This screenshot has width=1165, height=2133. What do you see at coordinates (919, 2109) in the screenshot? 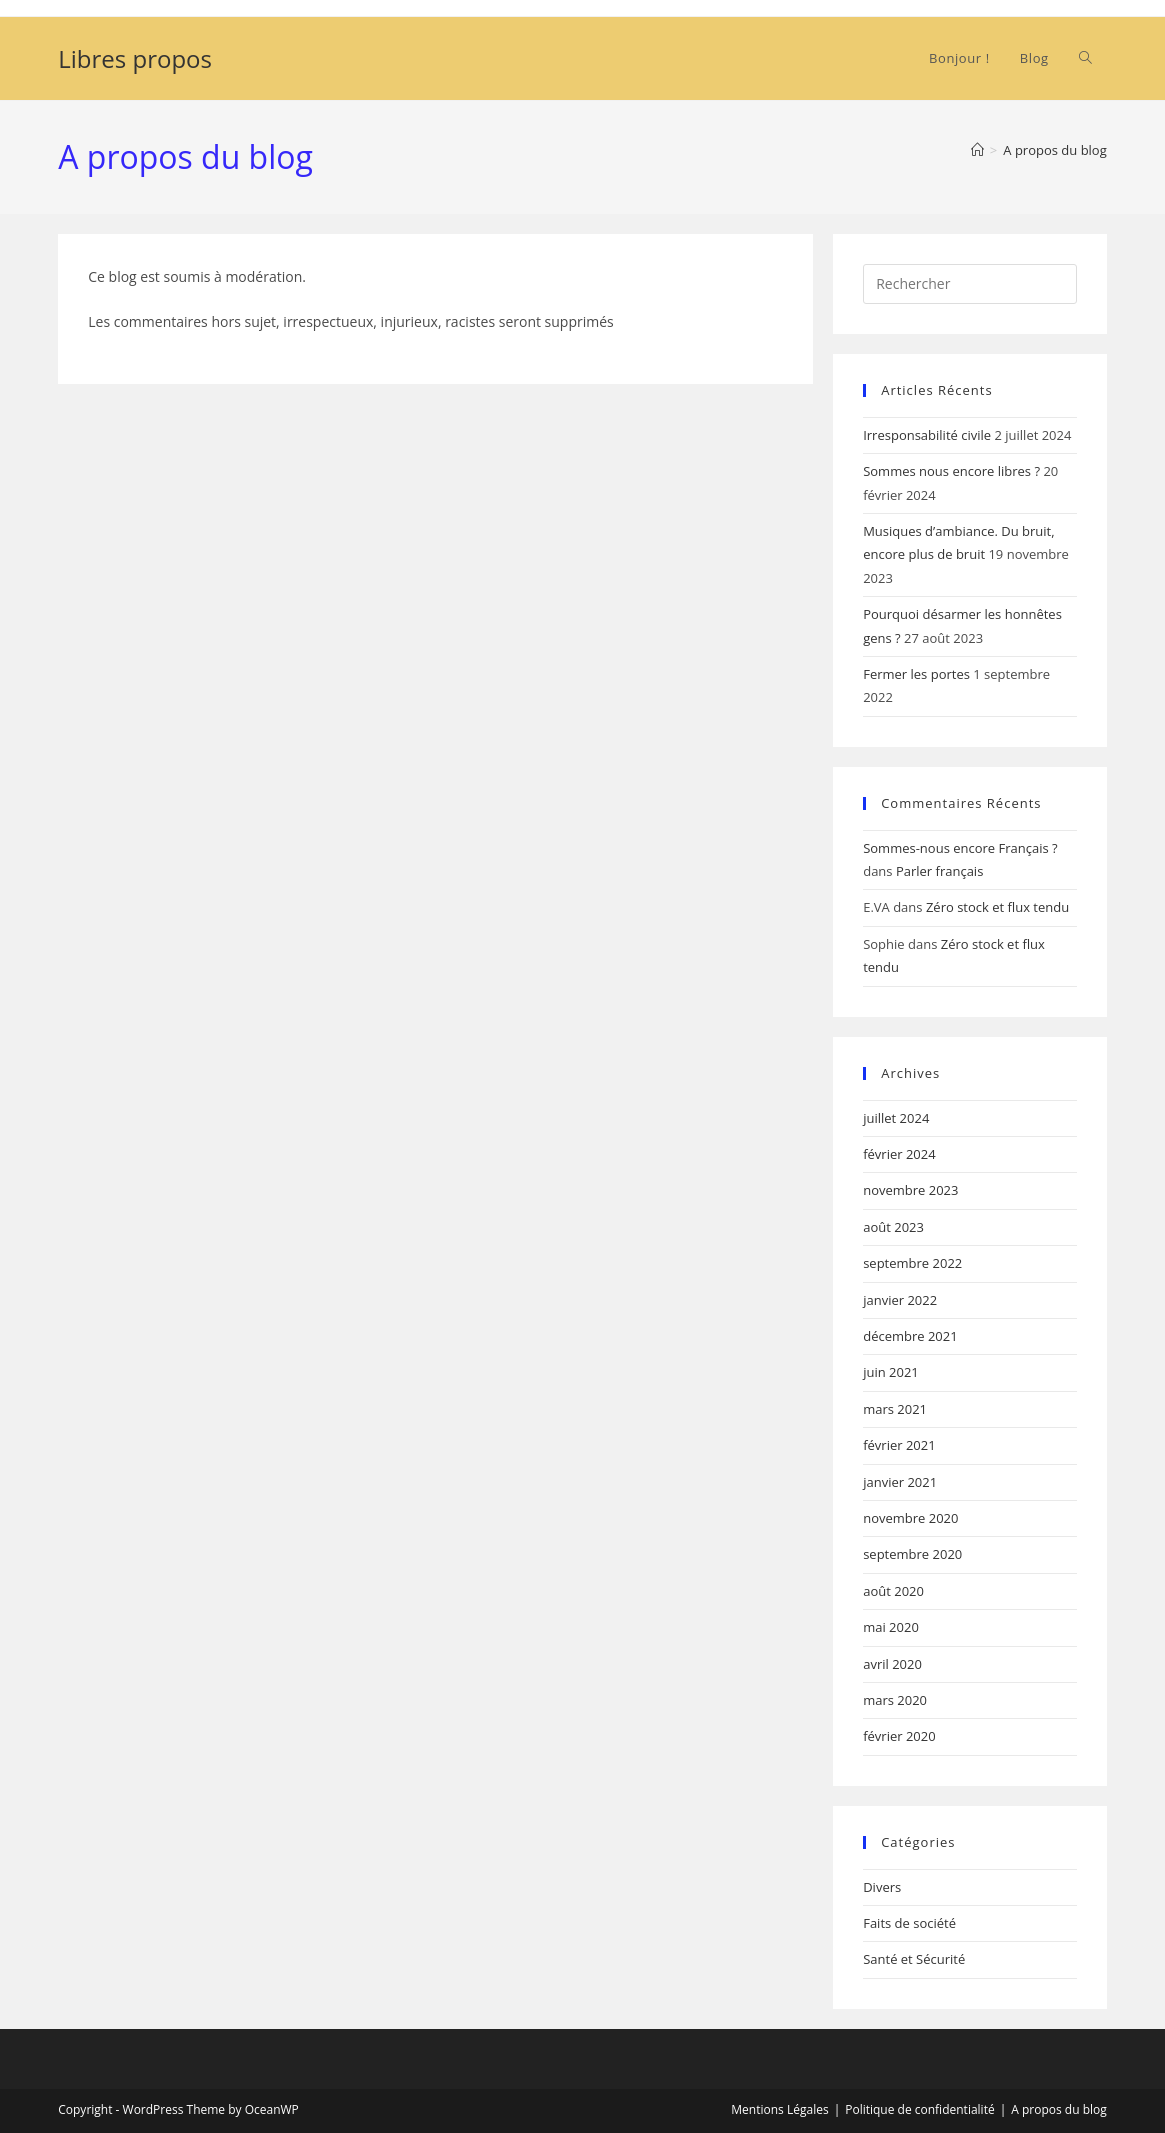
I see `Politique de confidentialité` at bounding box center [919, 2109].